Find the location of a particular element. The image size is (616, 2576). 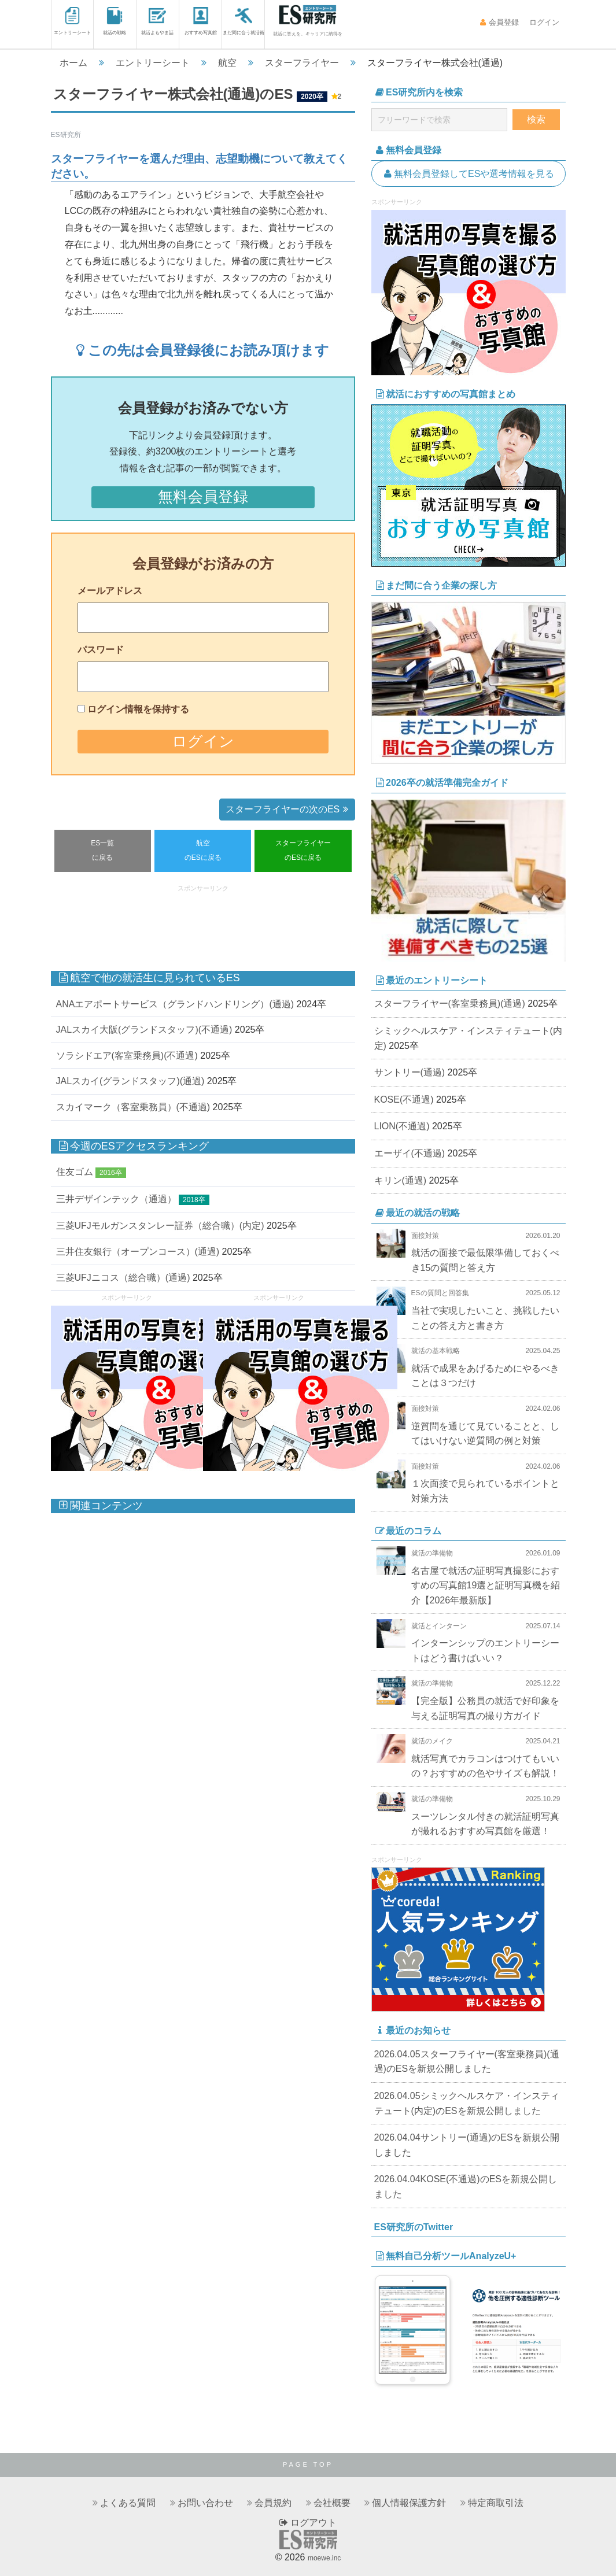

スカイマーク（客室乗務員）(不通過) is located at coordinates (133, 1107).